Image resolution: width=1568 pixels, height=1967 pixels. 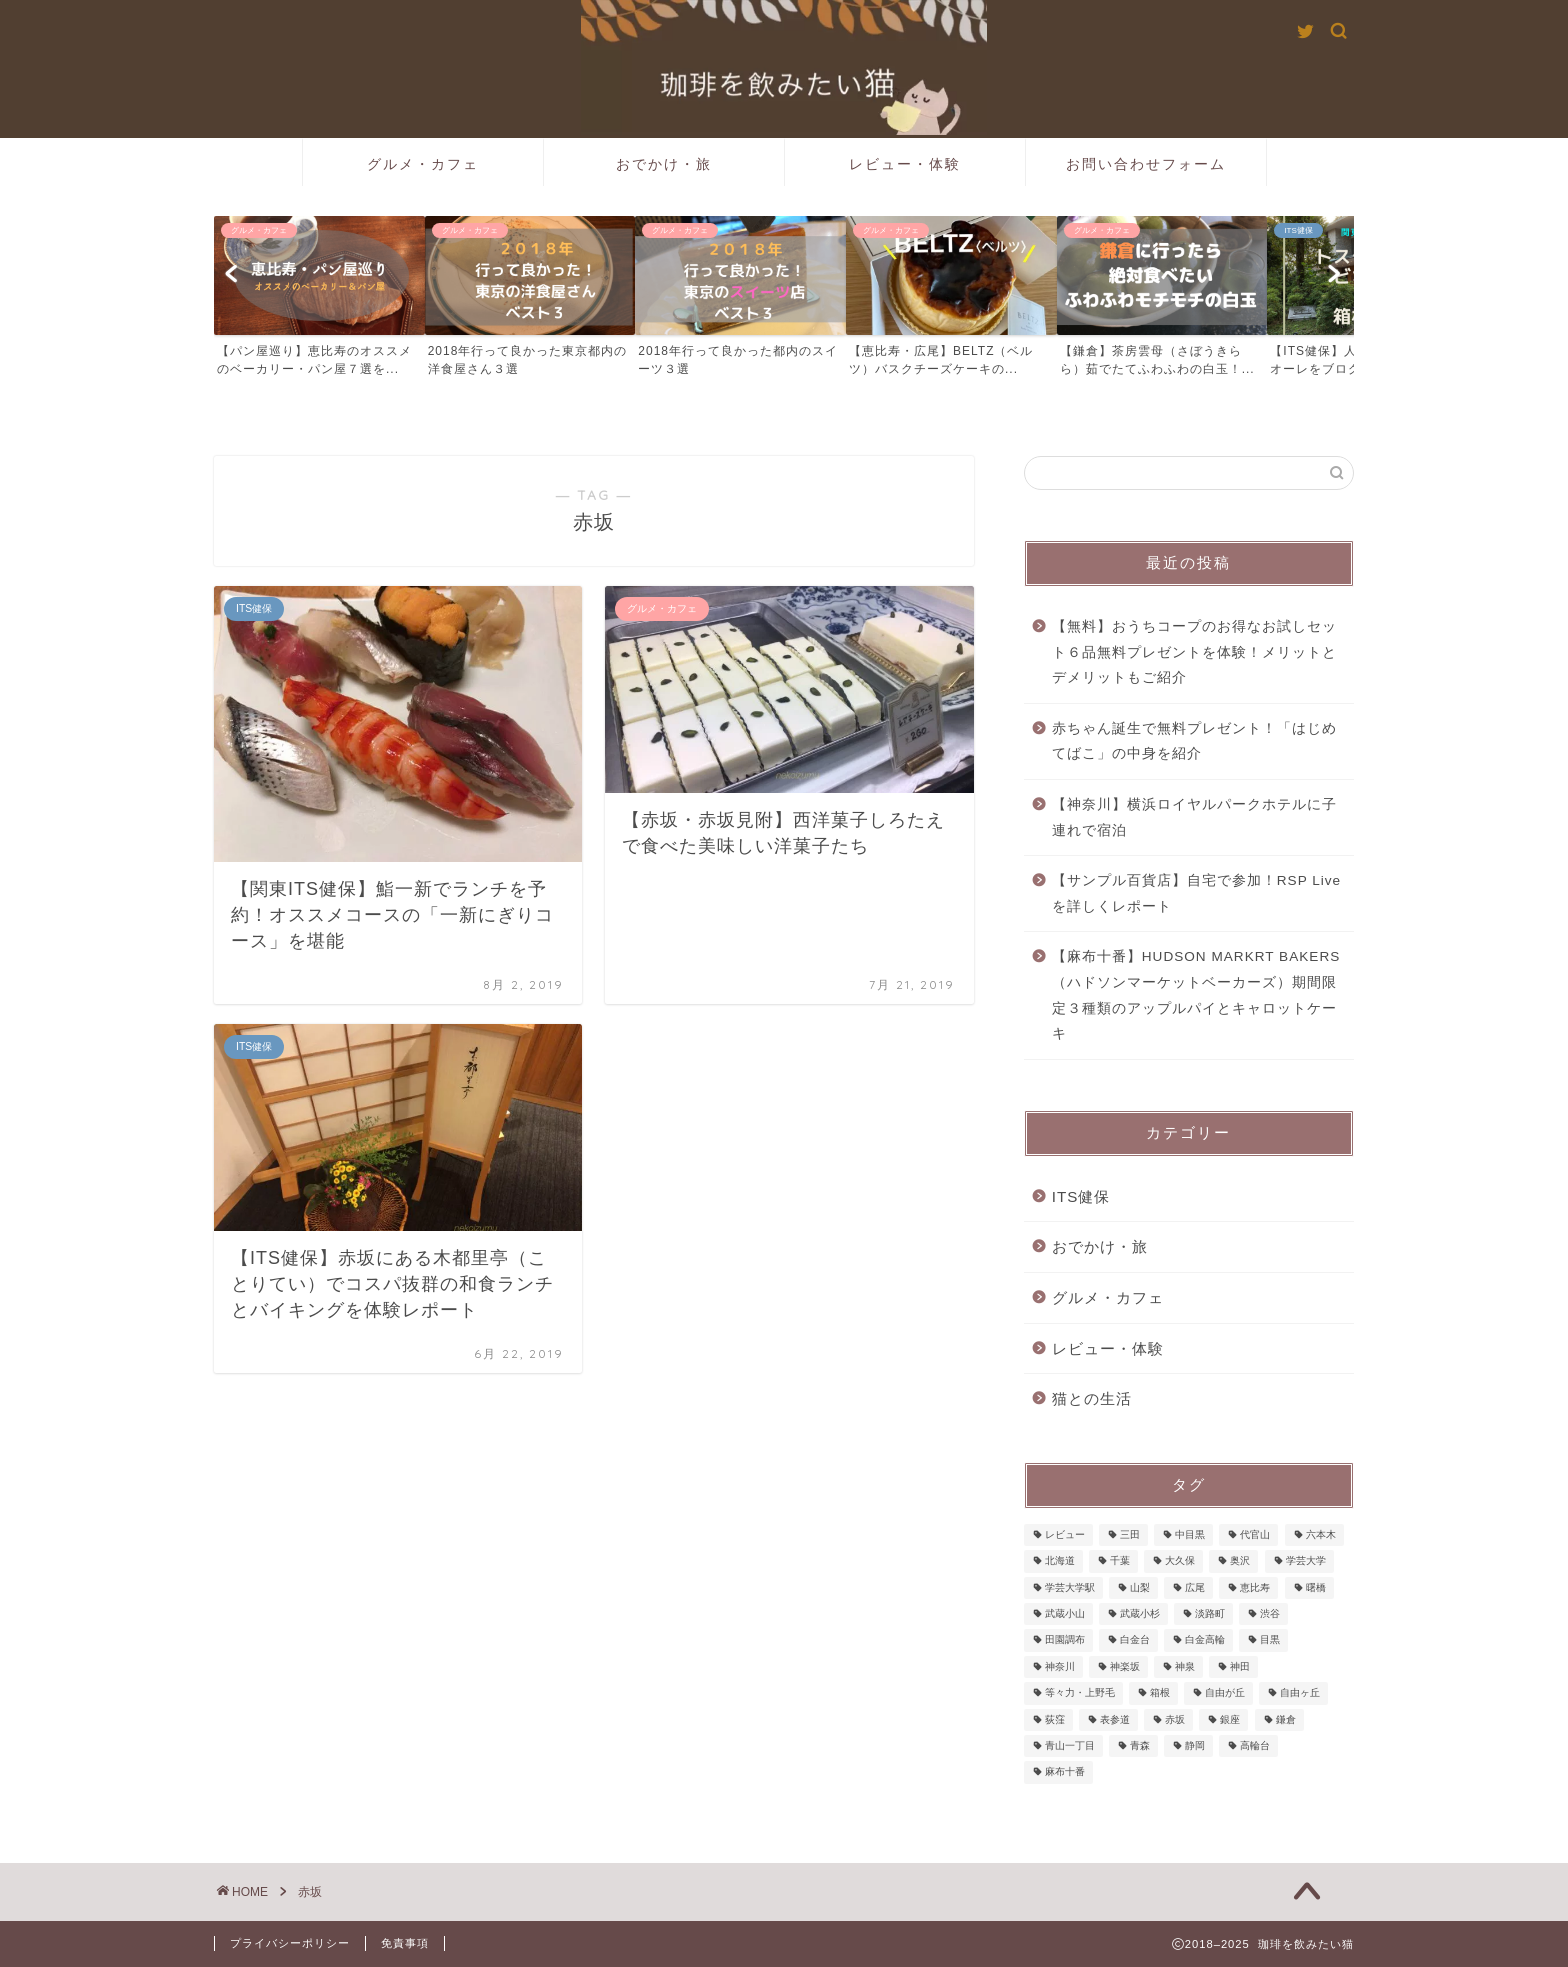 I want to click on ITS健保, so click(x=1081, y=1196).